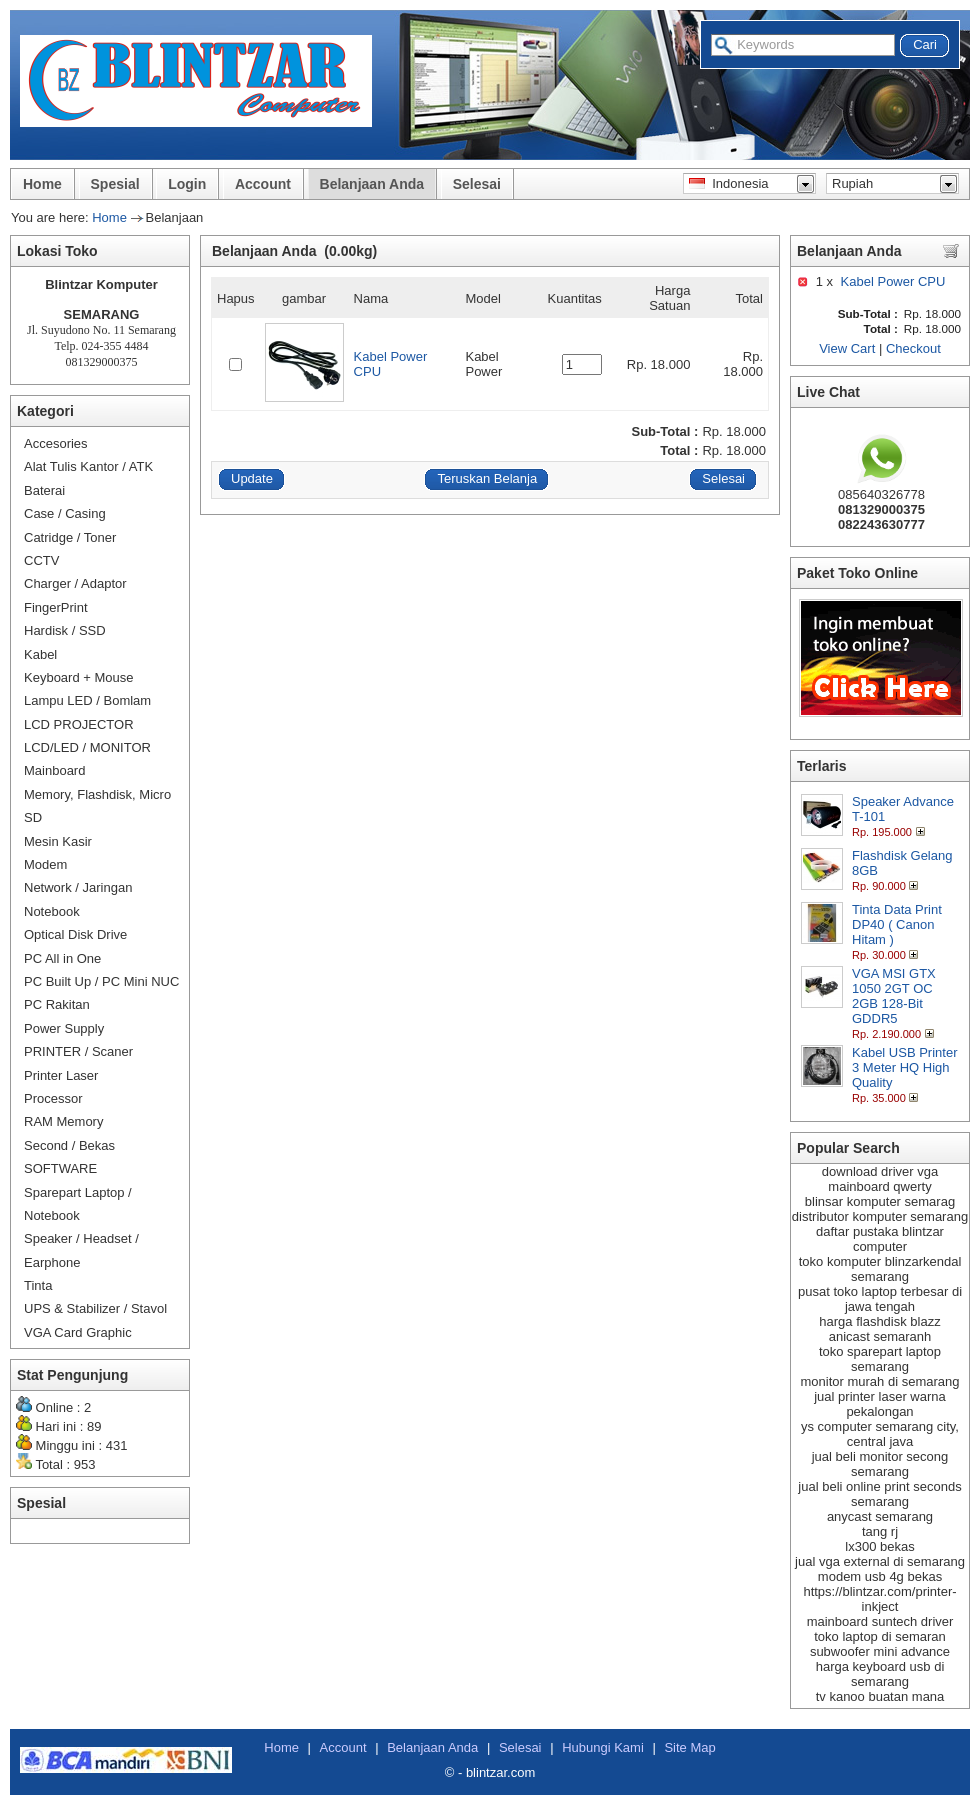 Image resolution: width=980 pixels, height=1805 pixels. Describe the element at coordinates (65, 630) in the screenshot. I see `Hardisk / SSD` at that location.